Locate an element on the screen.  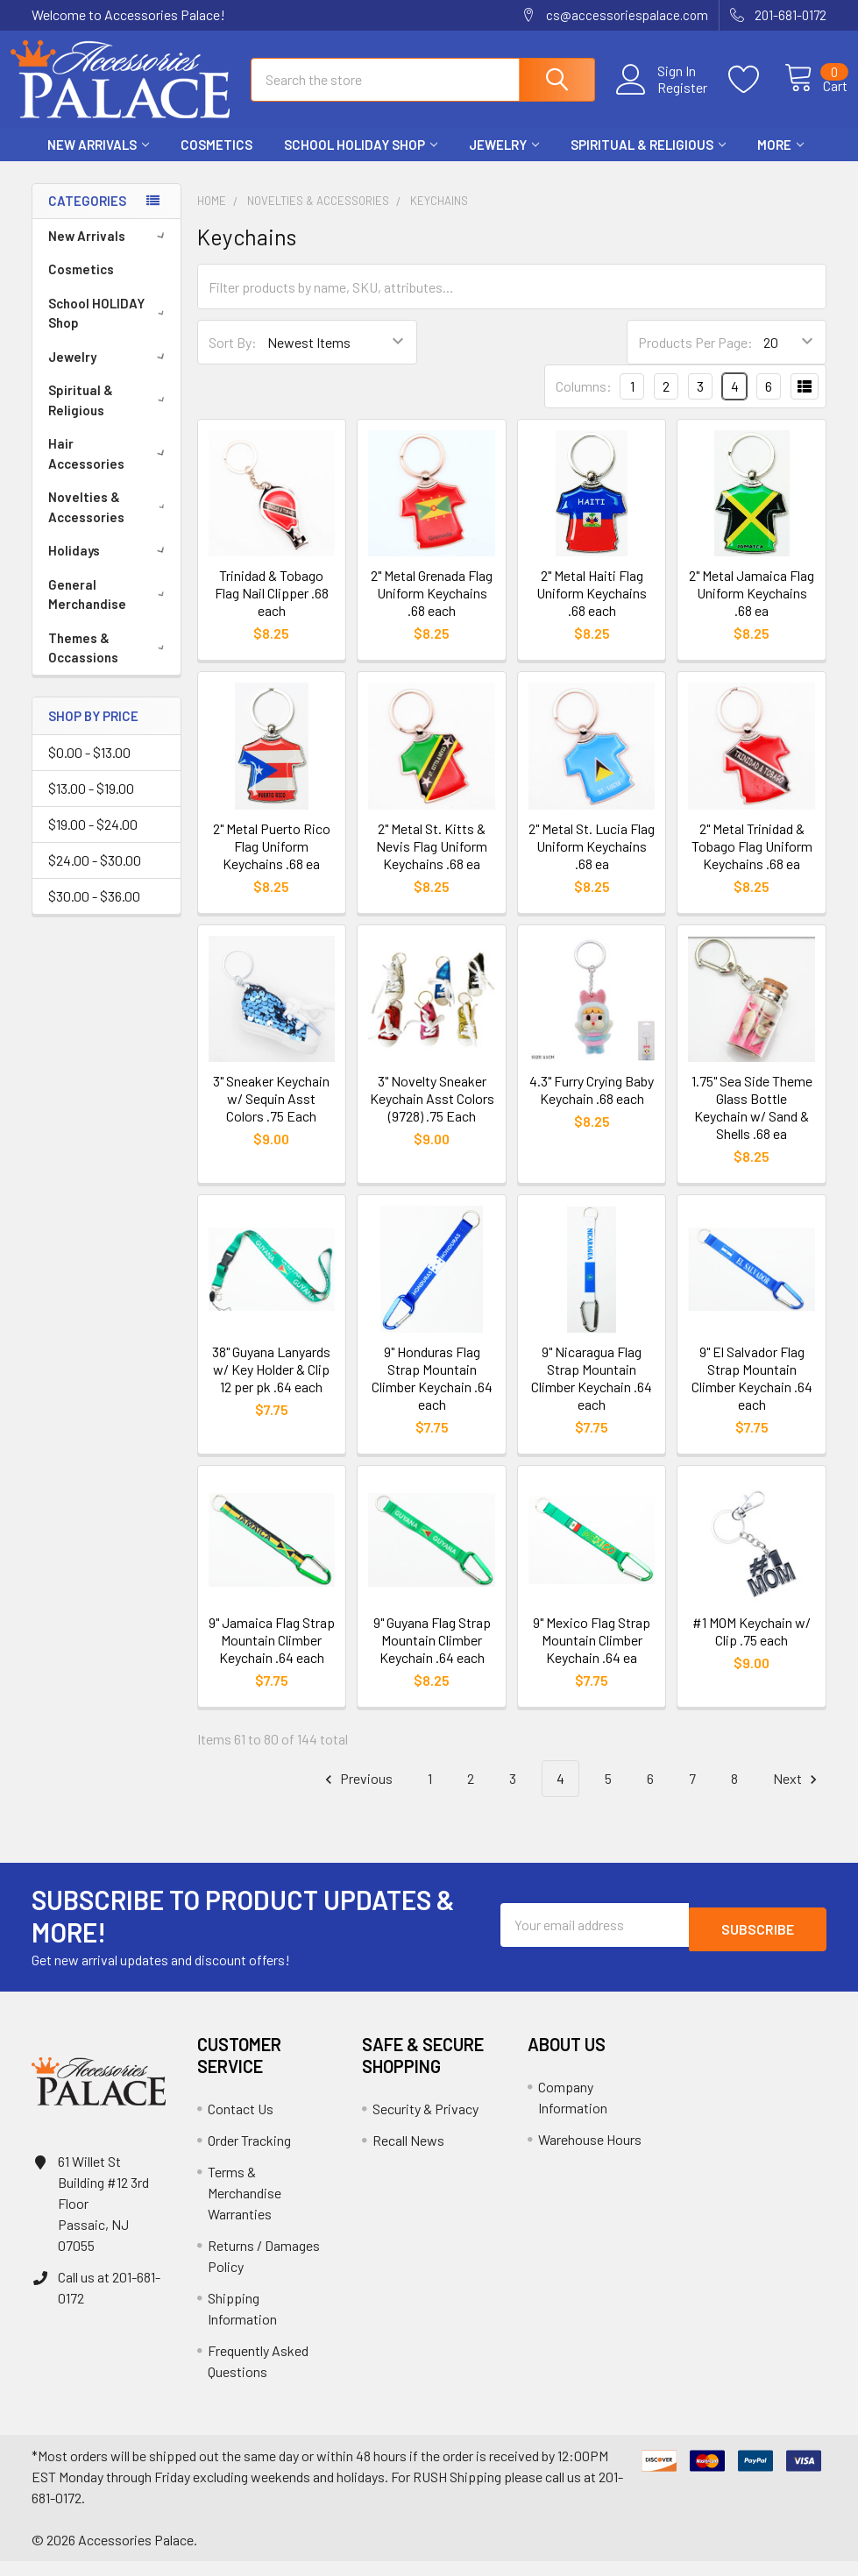
New Arrivals is located at coordinates (98, 160).